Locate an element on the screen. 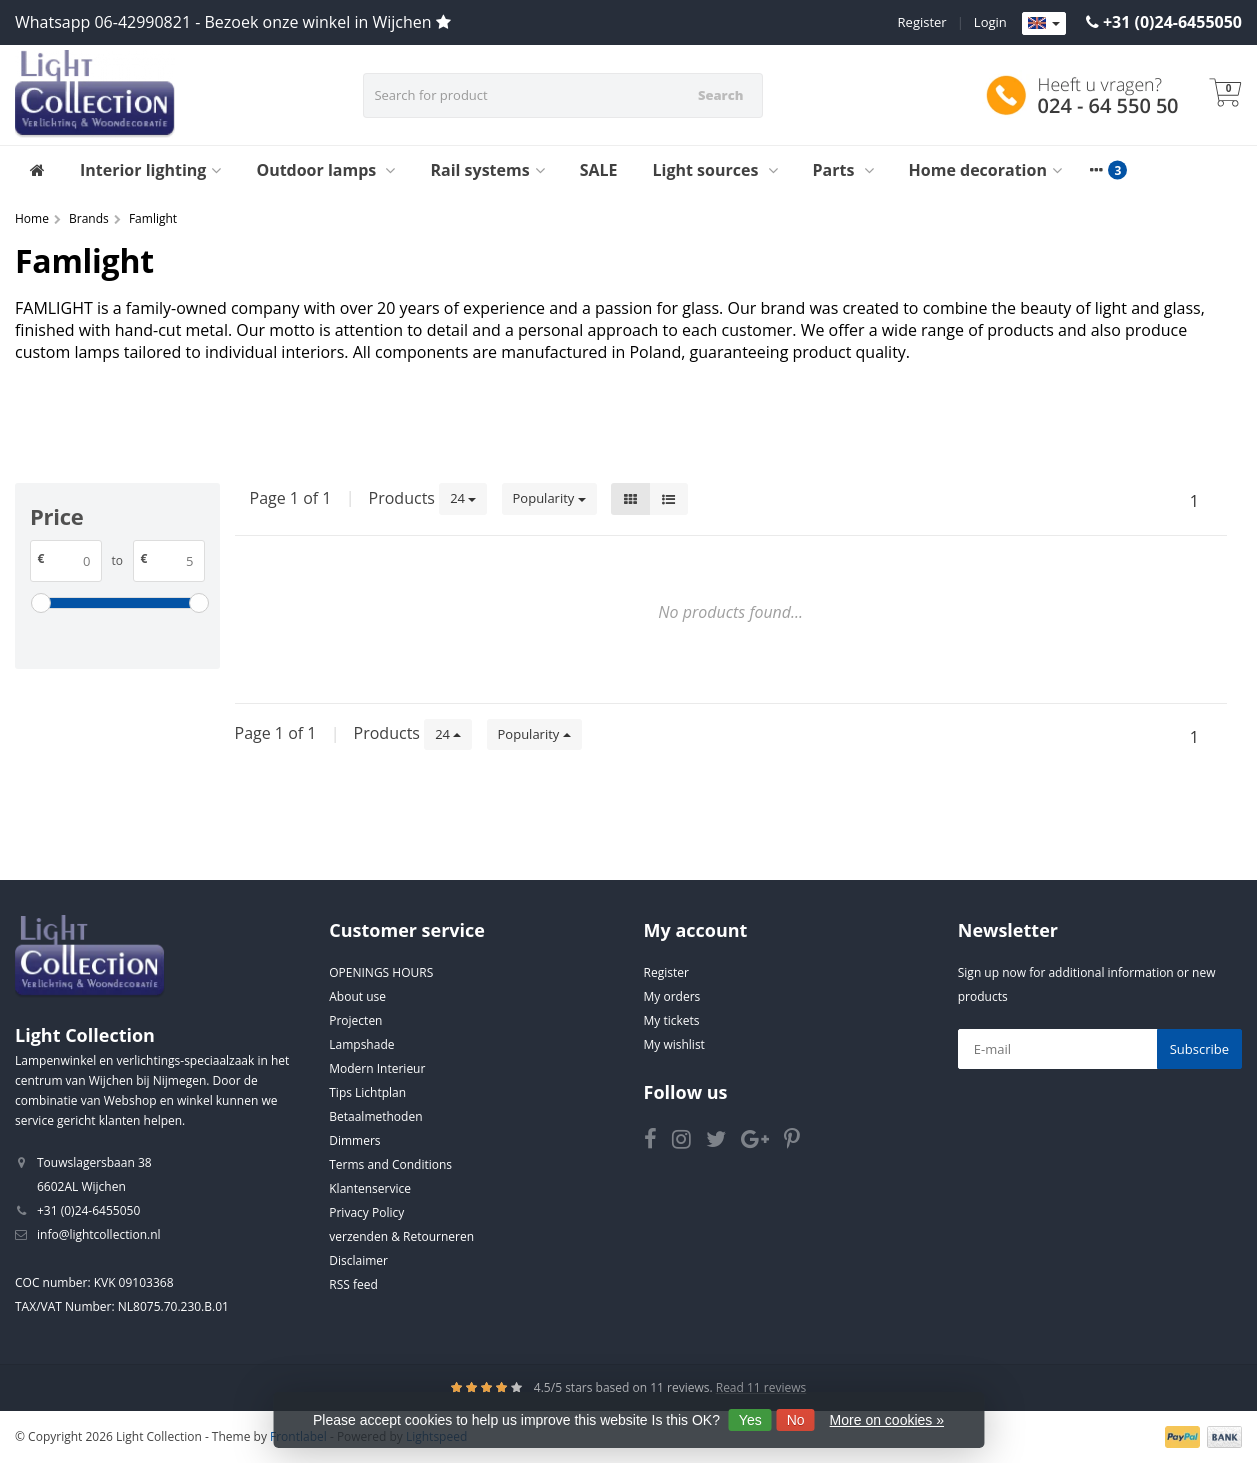 Image resolution: width=1257 pixels, height=1463 pixels. Disclaimer is located at coordinates (358, 1260).